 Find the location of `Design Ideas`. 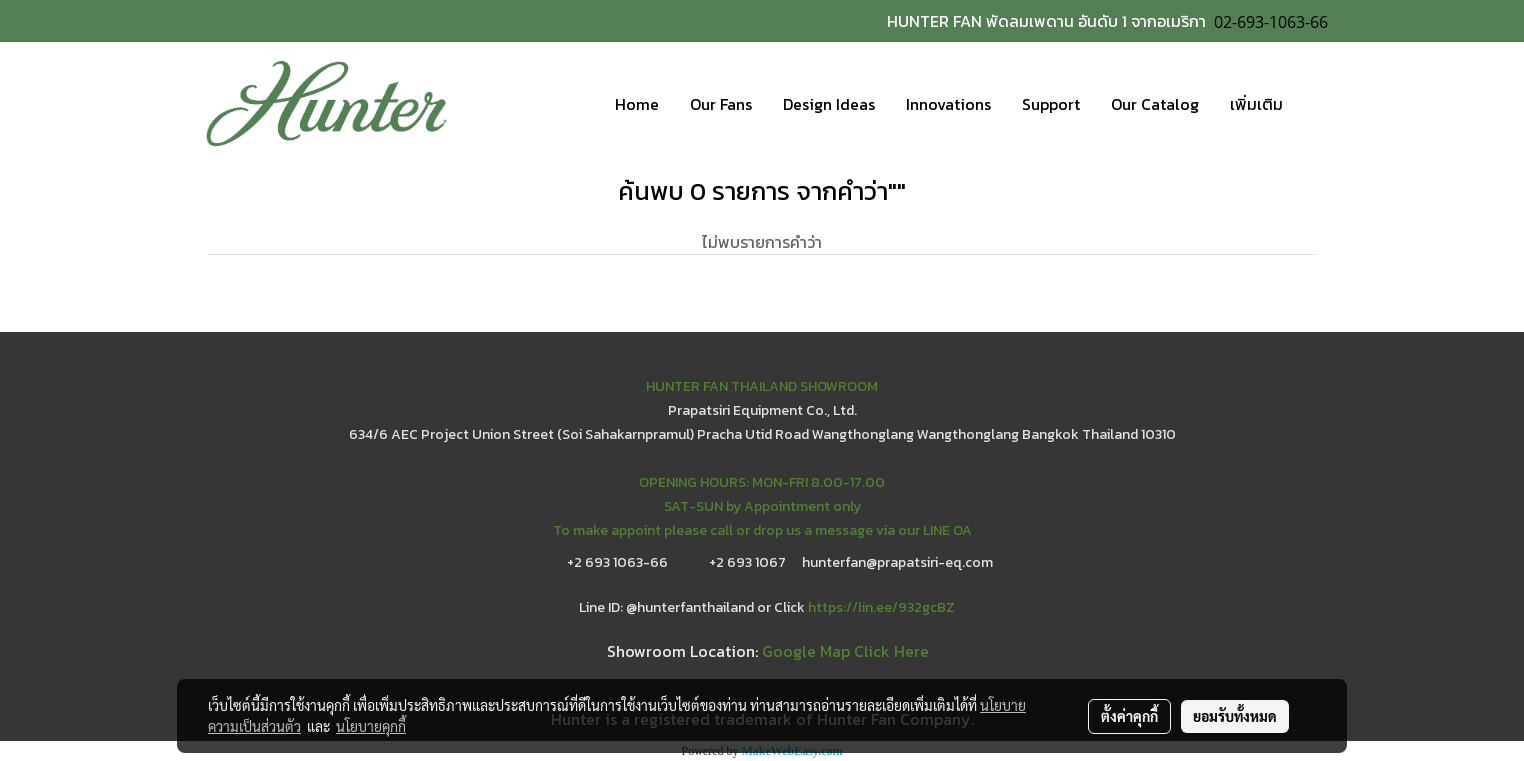

Design Ideas is located at coordinates (829, 104).